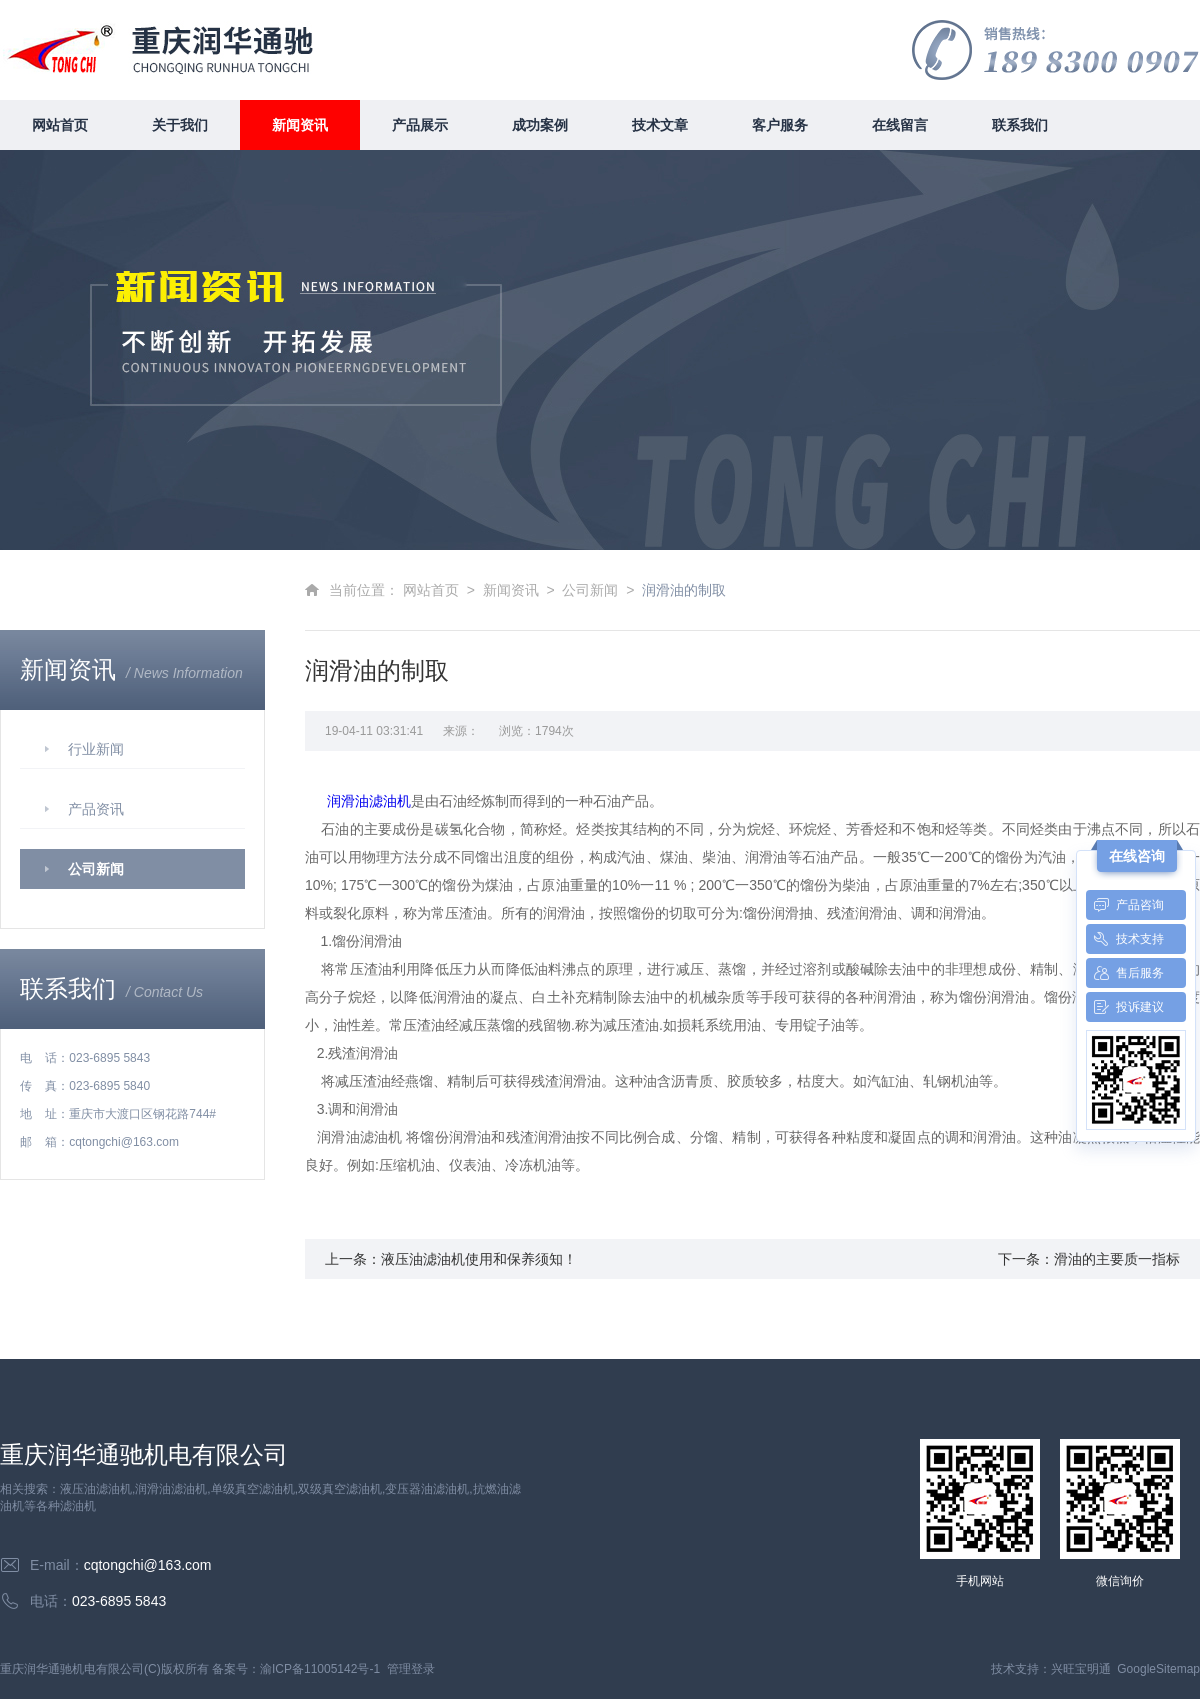  I want to click on 技术支持, so click(1125, 939).